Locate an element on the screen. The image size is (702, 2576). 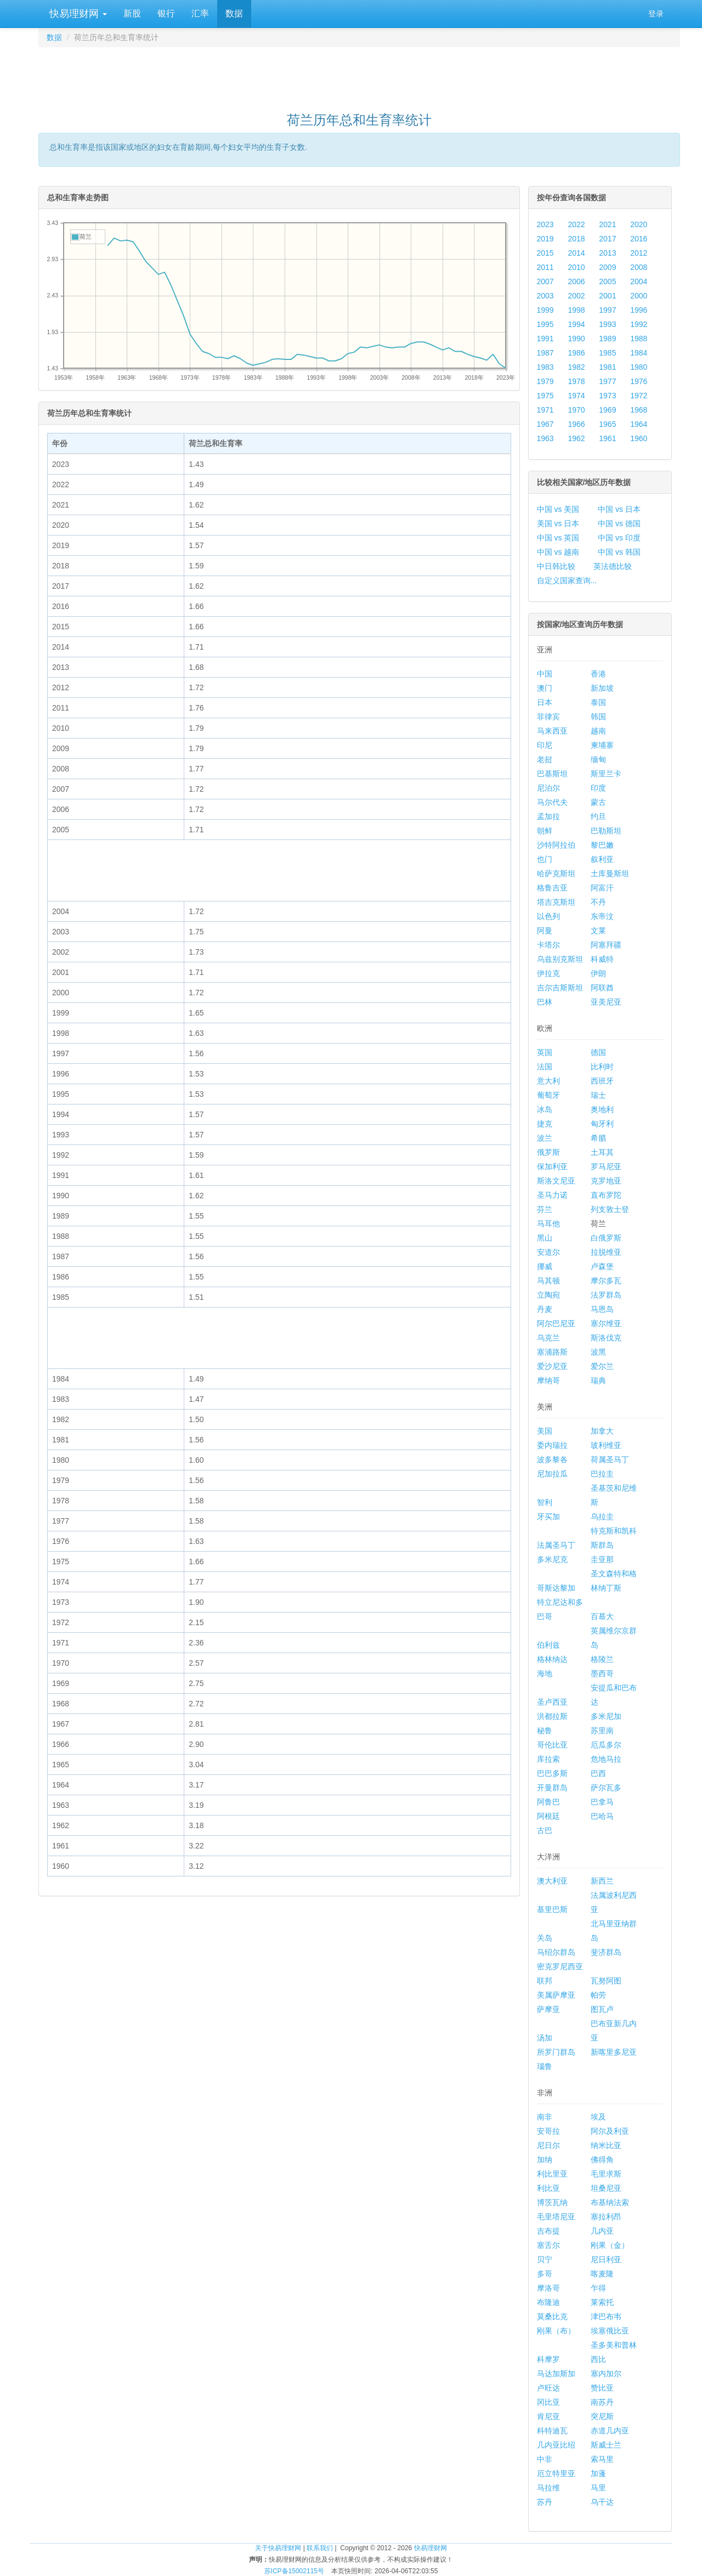
牙买加 is located at coordinates (548, 1516).